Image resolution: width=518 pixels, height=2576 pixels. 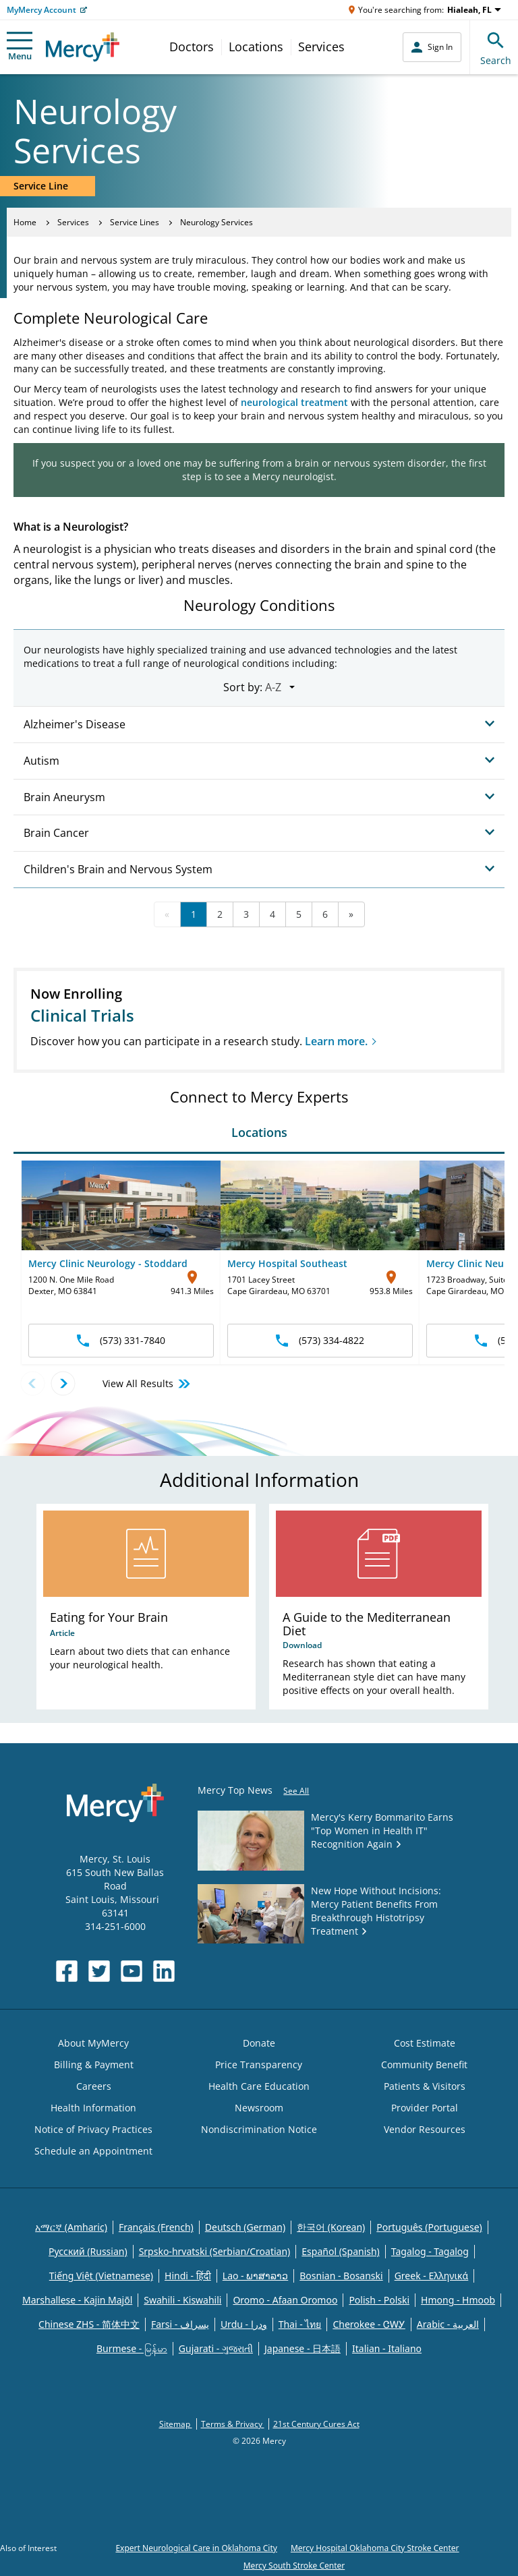 What do you see at coordinates (424, 2129) in the screenshot?
I see `Vendor Resources` at bounding box center [424, 2129].